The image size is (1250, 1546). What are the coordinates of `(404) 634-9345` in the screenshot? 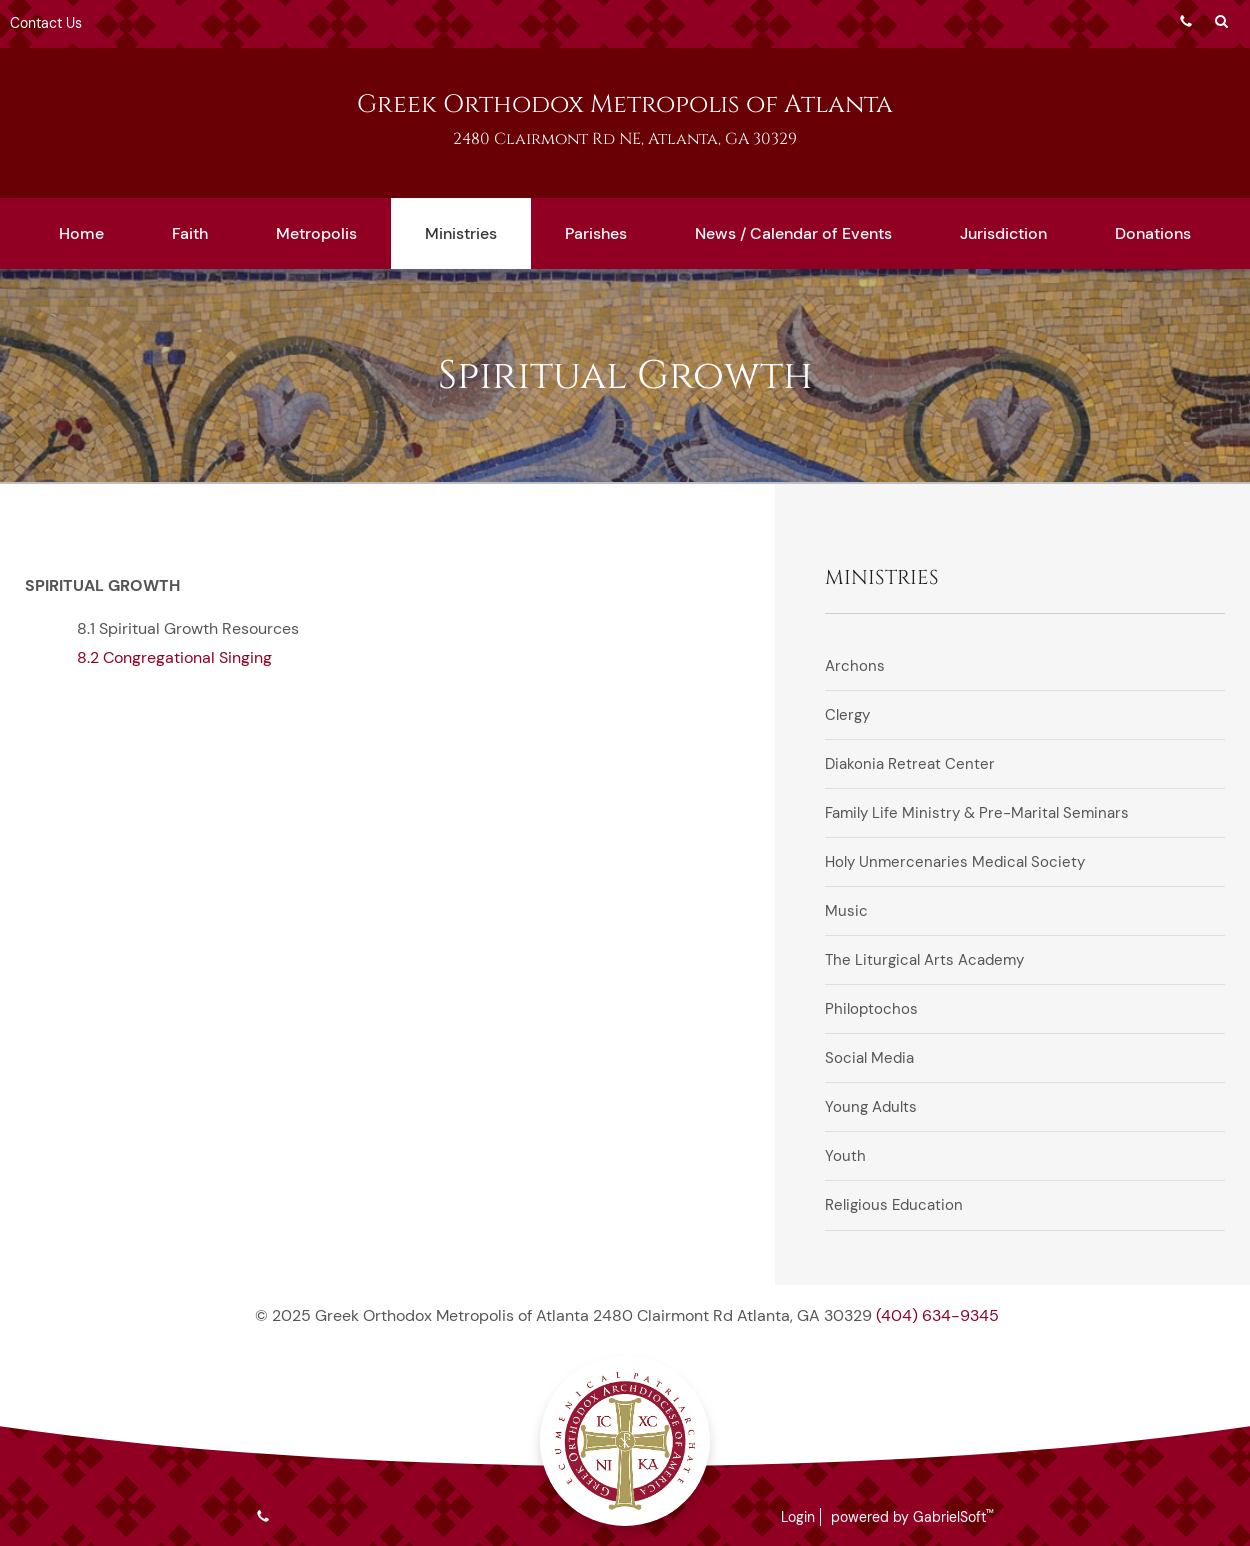 It's located at (937, 1315).